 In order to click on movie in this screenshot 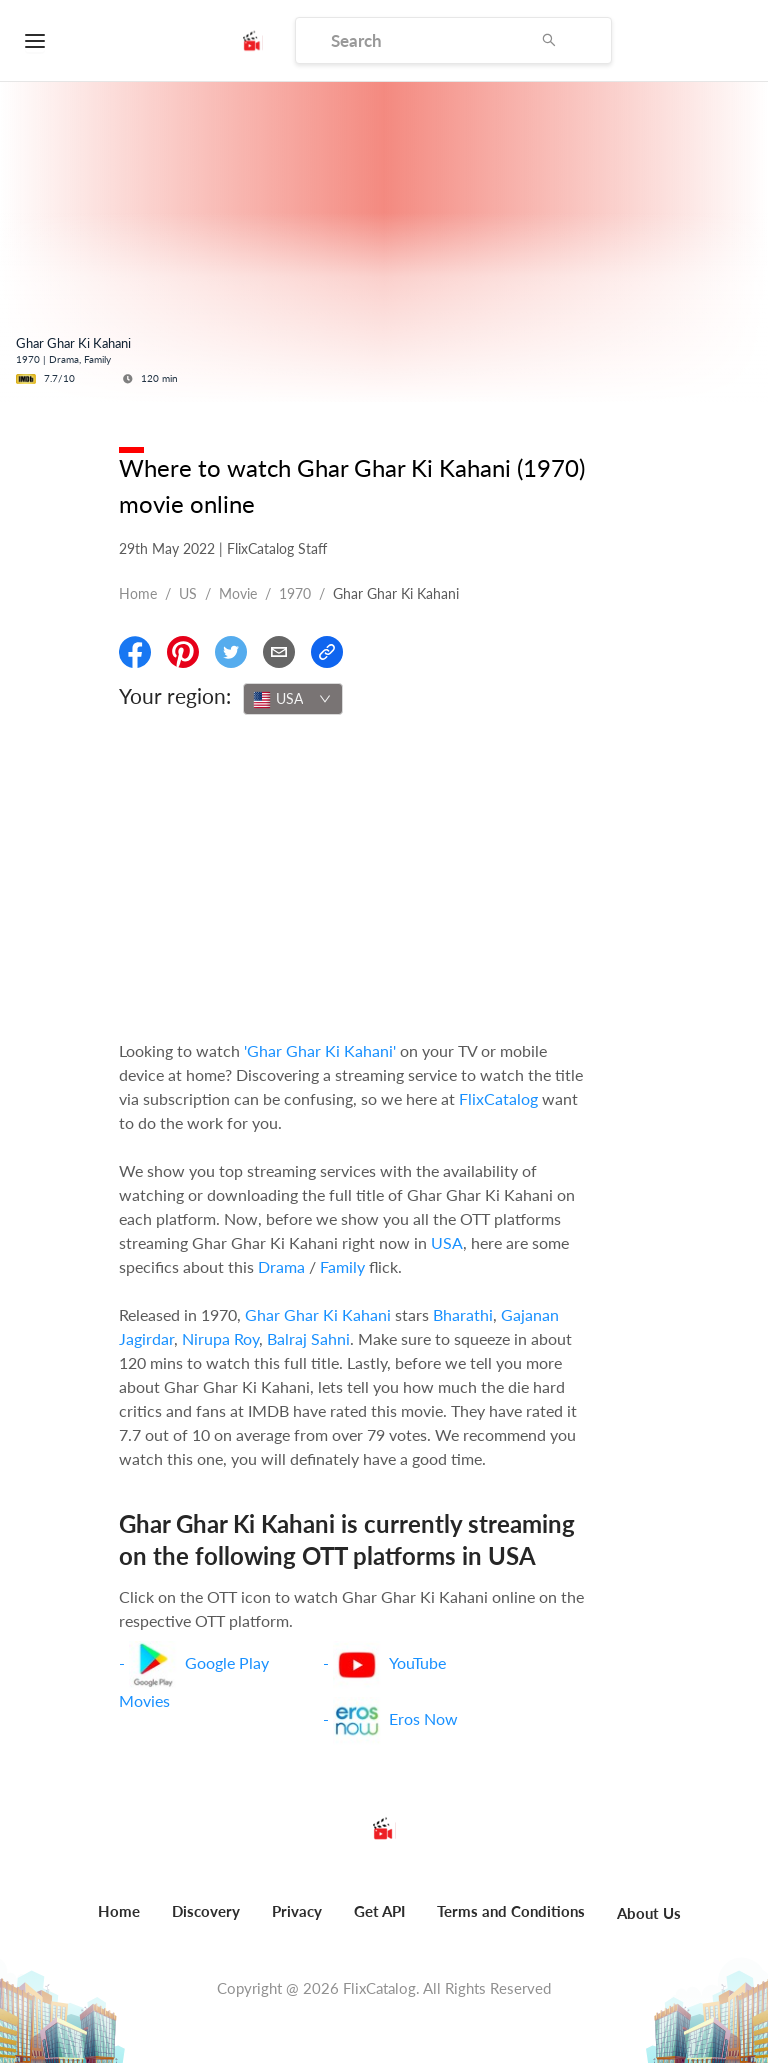, I will do `click(238, 593)`.